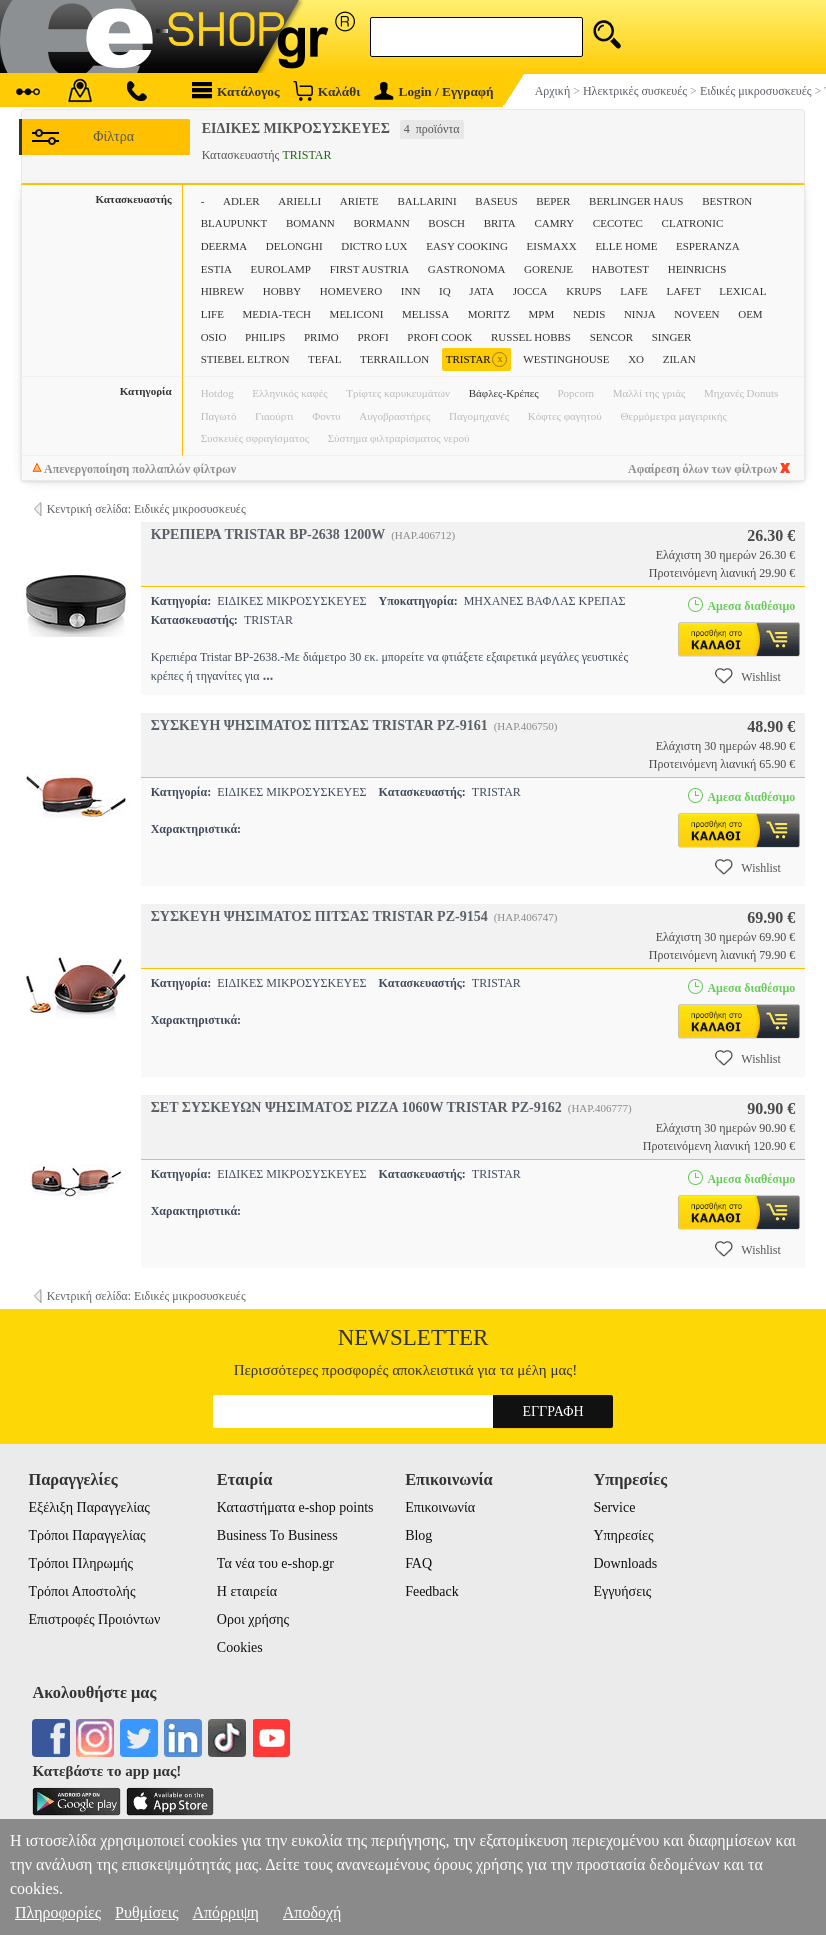 This screenshot has width=826, height=1935. What do you see at coordinates (672, 337) in the screenshot?
I see `SINGER` at bounding box center [672, 337].